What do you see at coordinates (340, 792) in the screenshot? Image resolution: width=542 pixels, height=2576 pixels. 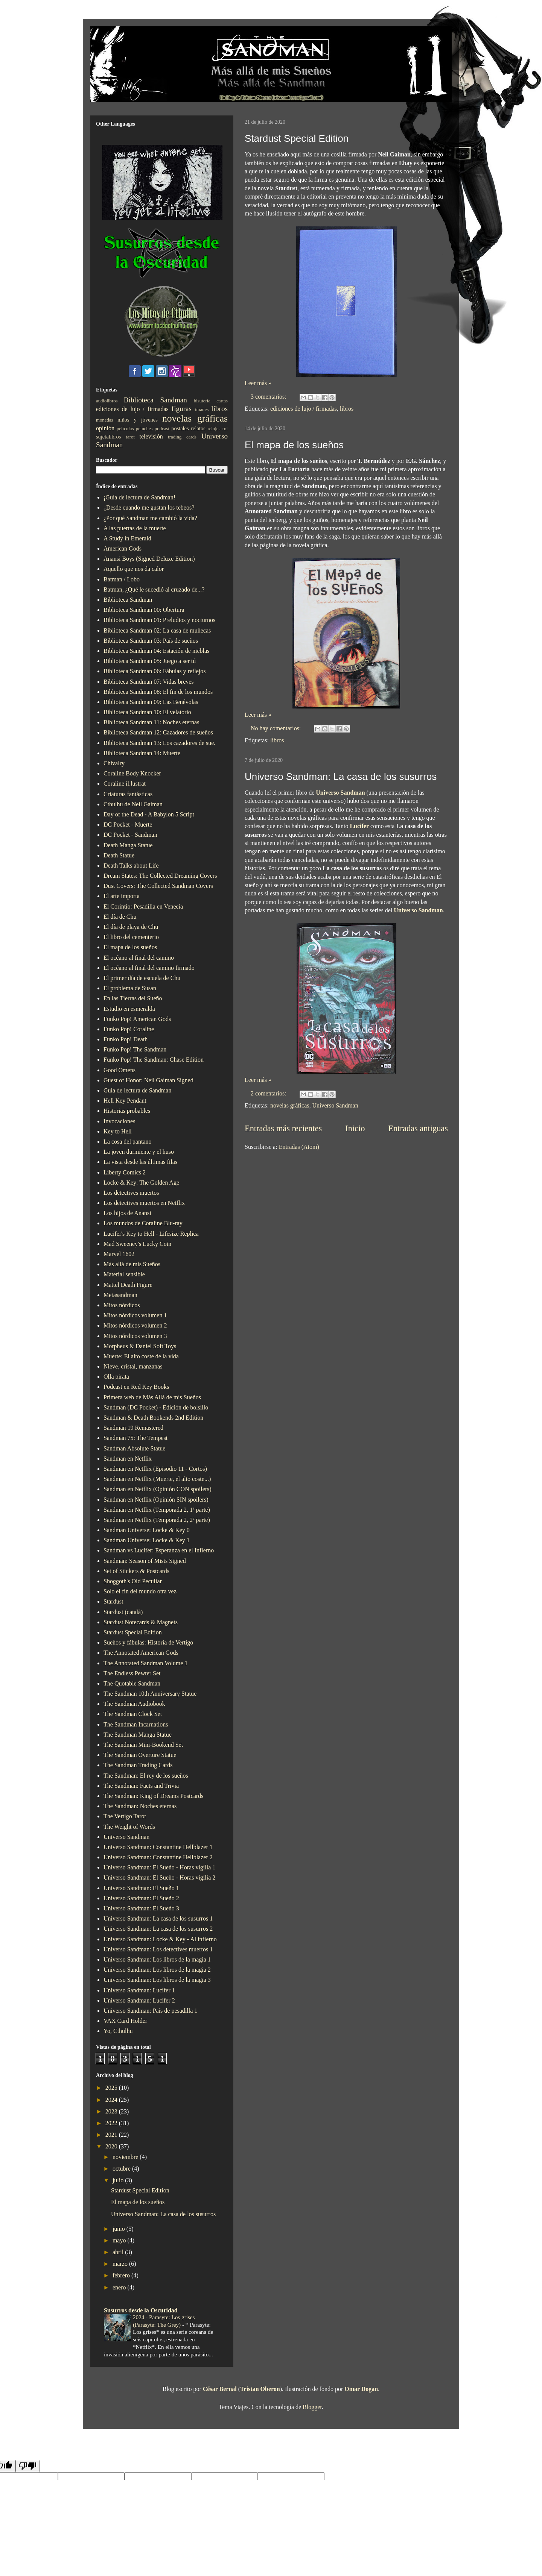 I see `Universo Sandman` at bounding box center [340, 792].